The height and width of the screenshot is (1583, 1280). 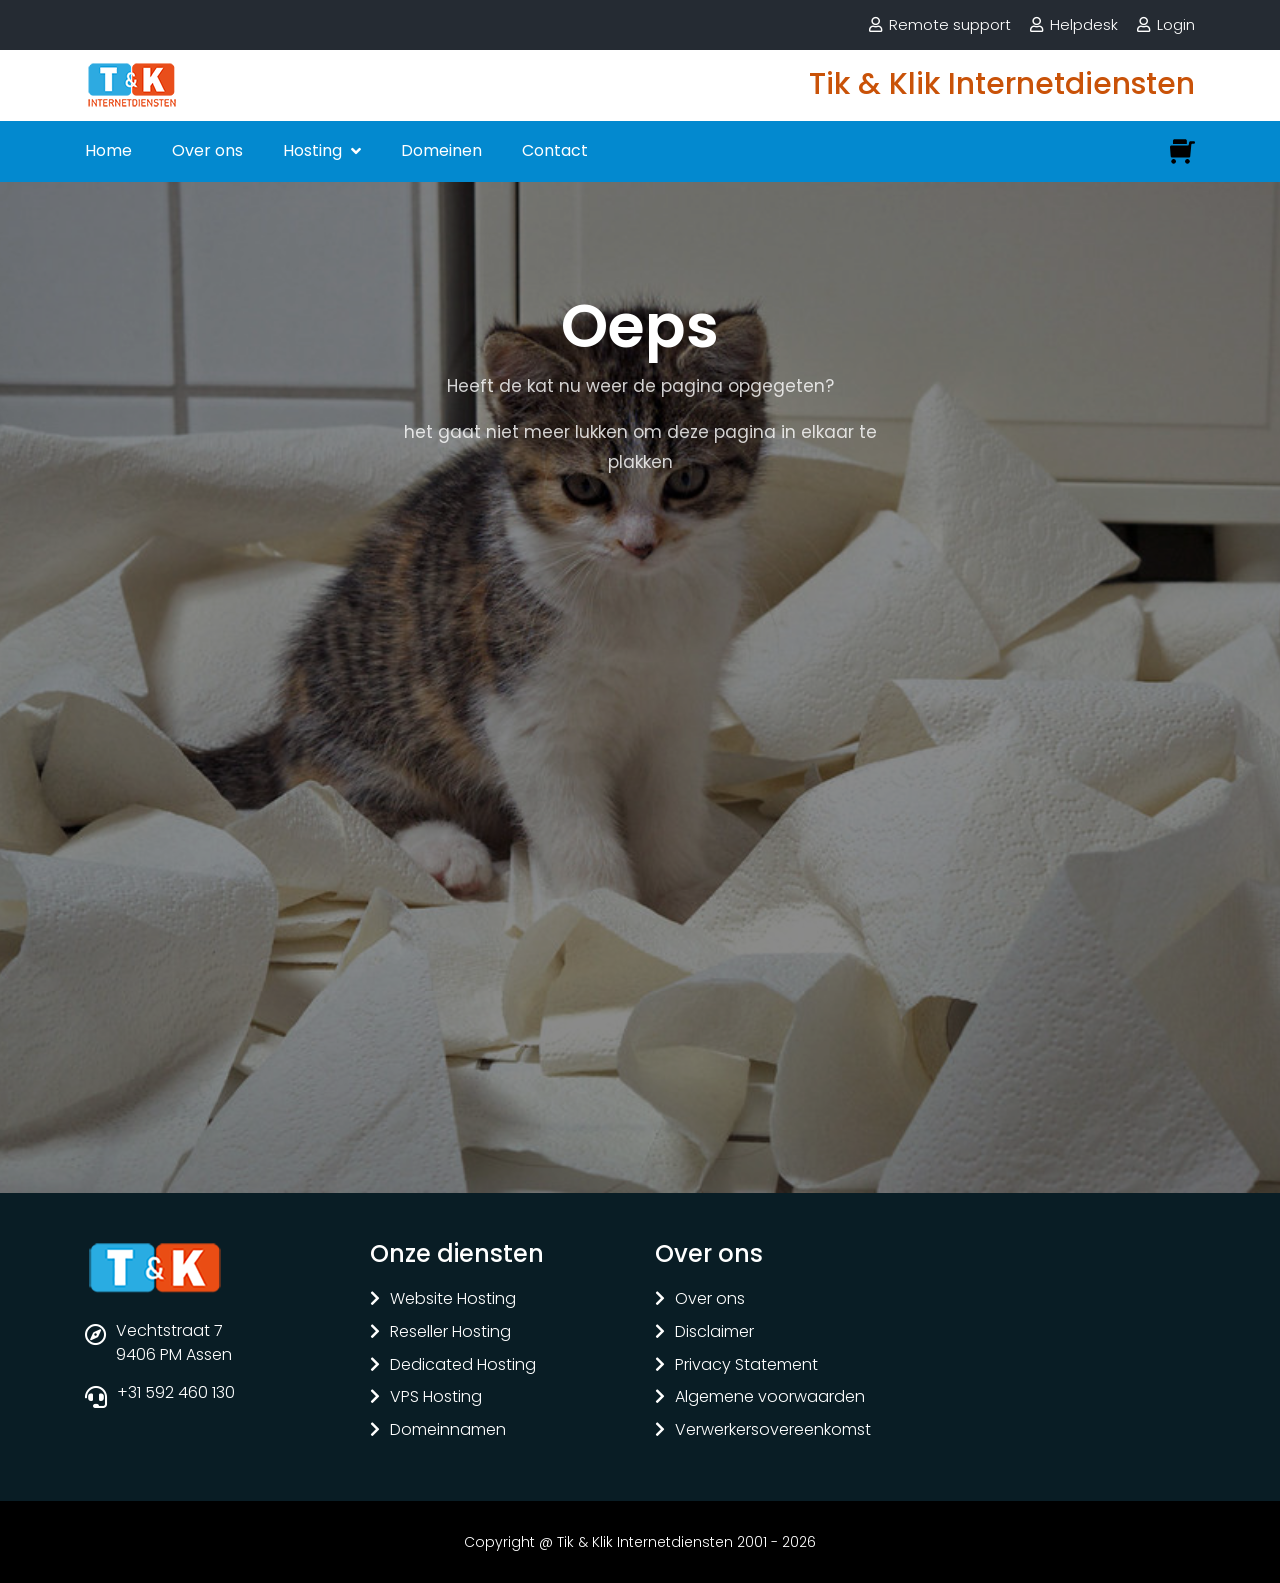 I want to click on Domeinen, so click(x=441, y=150).